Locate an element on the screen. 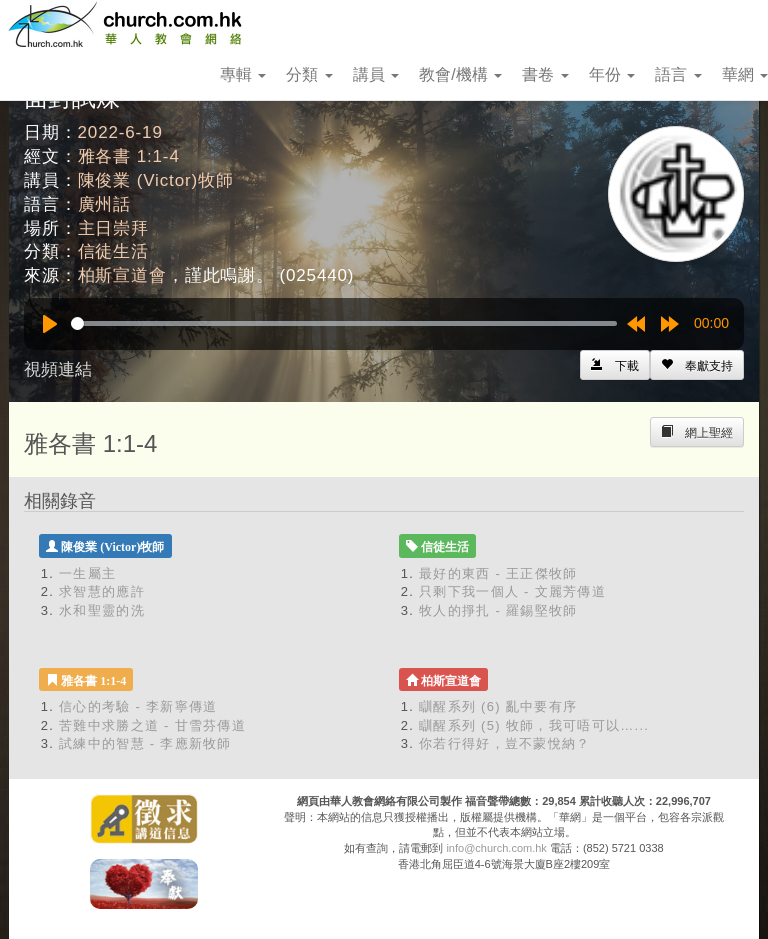 This screenshot has height=939, width=768. 講員 is located at coordinates (376, 74).